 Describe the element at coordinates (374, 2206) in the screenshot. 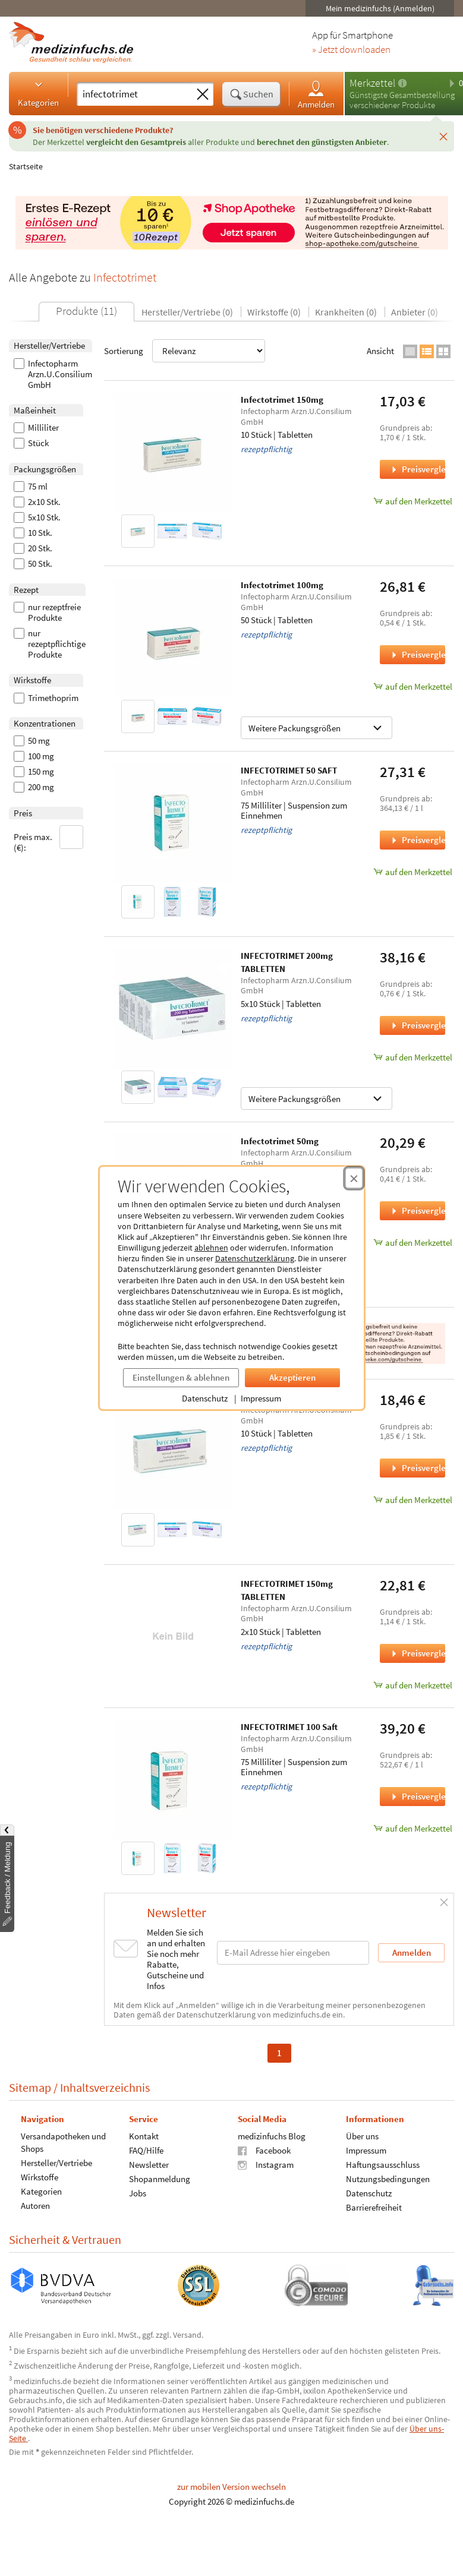

I see `Barrierefreiheit` at that location.